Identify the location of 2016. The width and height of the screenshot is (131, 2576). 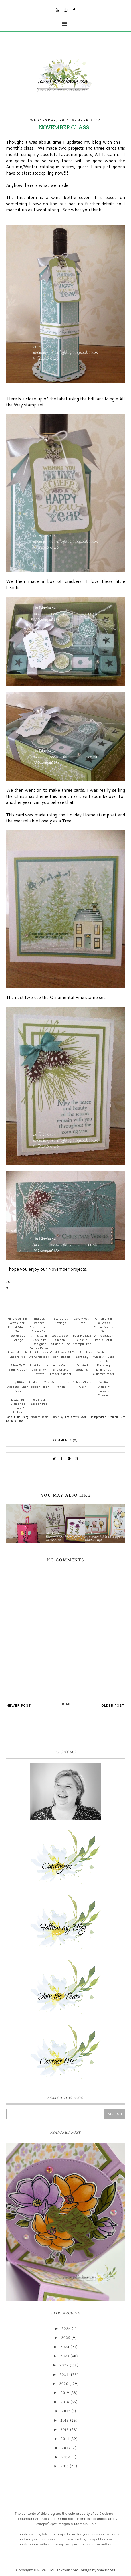
(64, 2420).